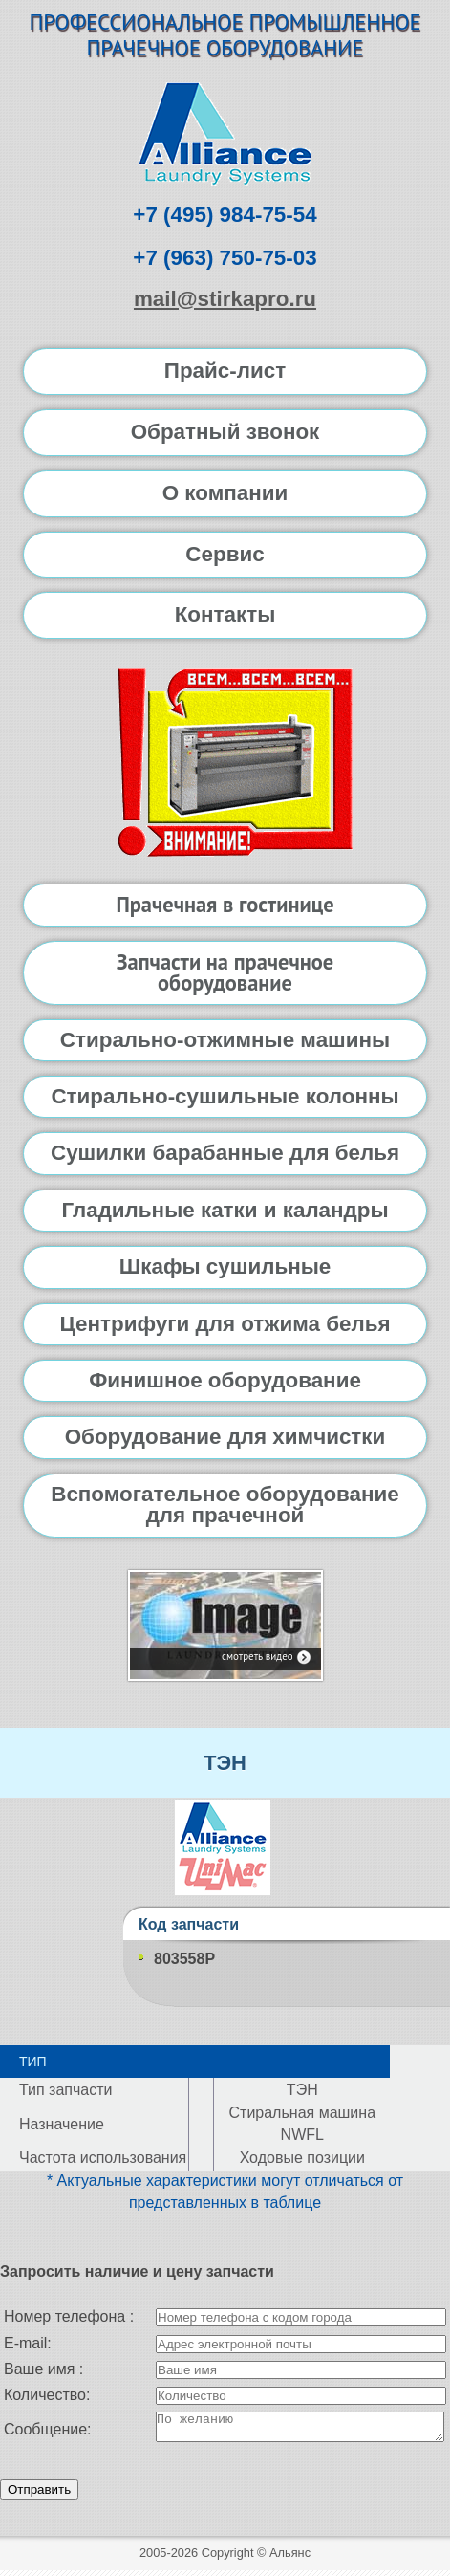 Image resolution: width=450 pixels, height=2576 pixels. Describe the element at coordinates (224, 904) in the screenshot. I see `Прачечная в гостинице` at that location.